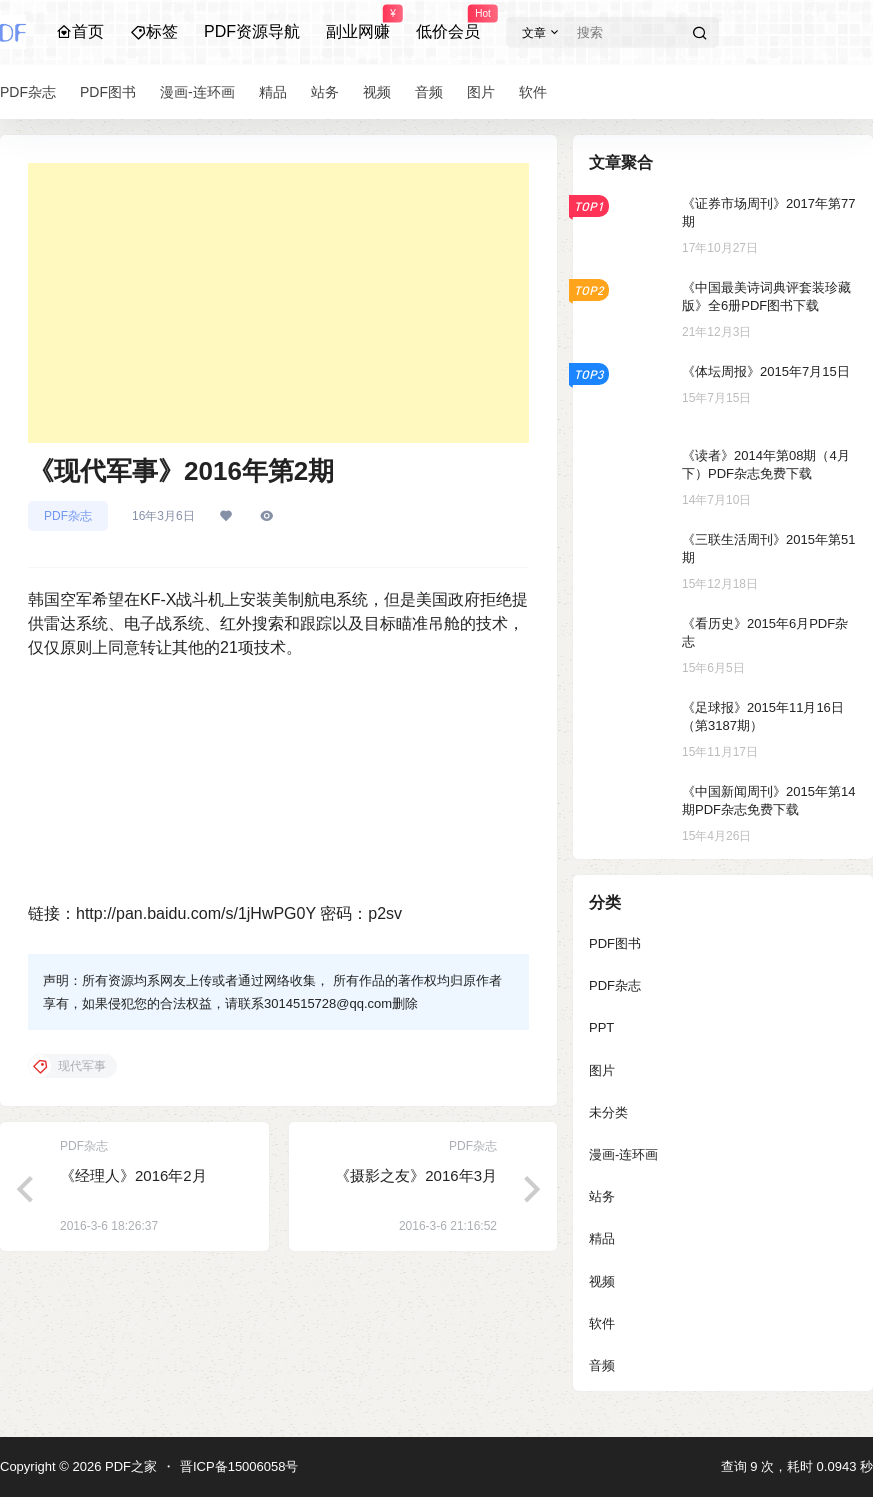 The height and width of the screenshot is (1497, 873). What do you see at coordinates (602, 1365) in the screenshot?
I see `音频` at bounding box center [602, 1365].